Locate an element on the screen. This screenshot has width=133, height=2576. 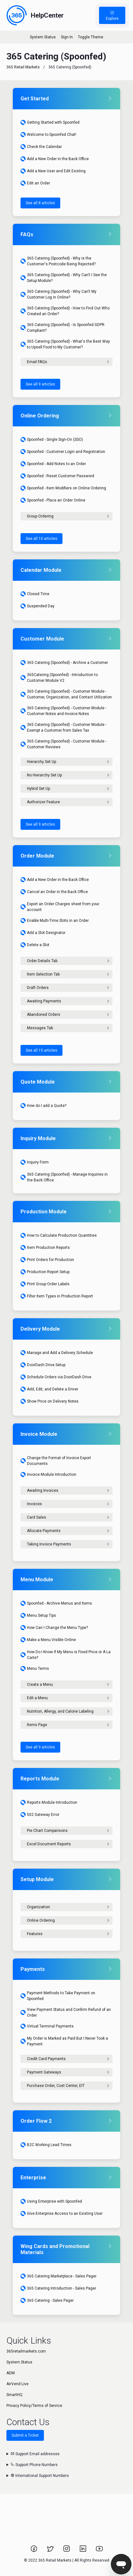
365 Catering (Spoonfed) - Customer Module - Customer, Organization, and Contact Utilization is located at coordinates (66, 694).